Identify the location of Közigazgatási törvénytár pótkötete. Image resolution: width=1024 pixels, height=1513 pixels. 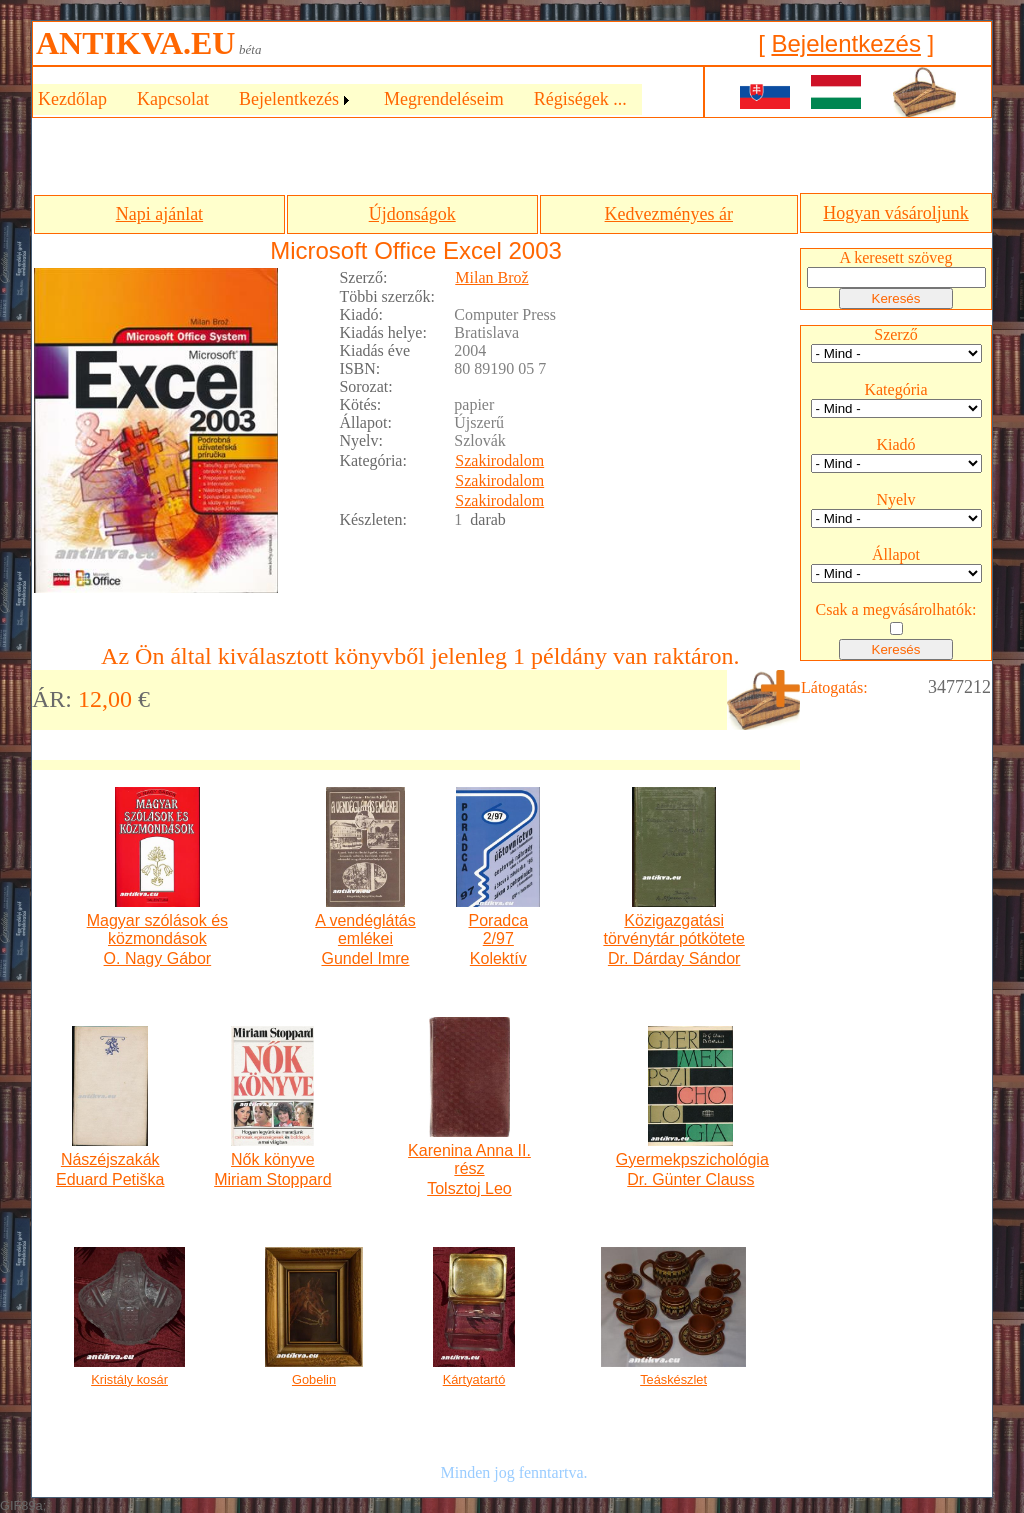
(673, 929).